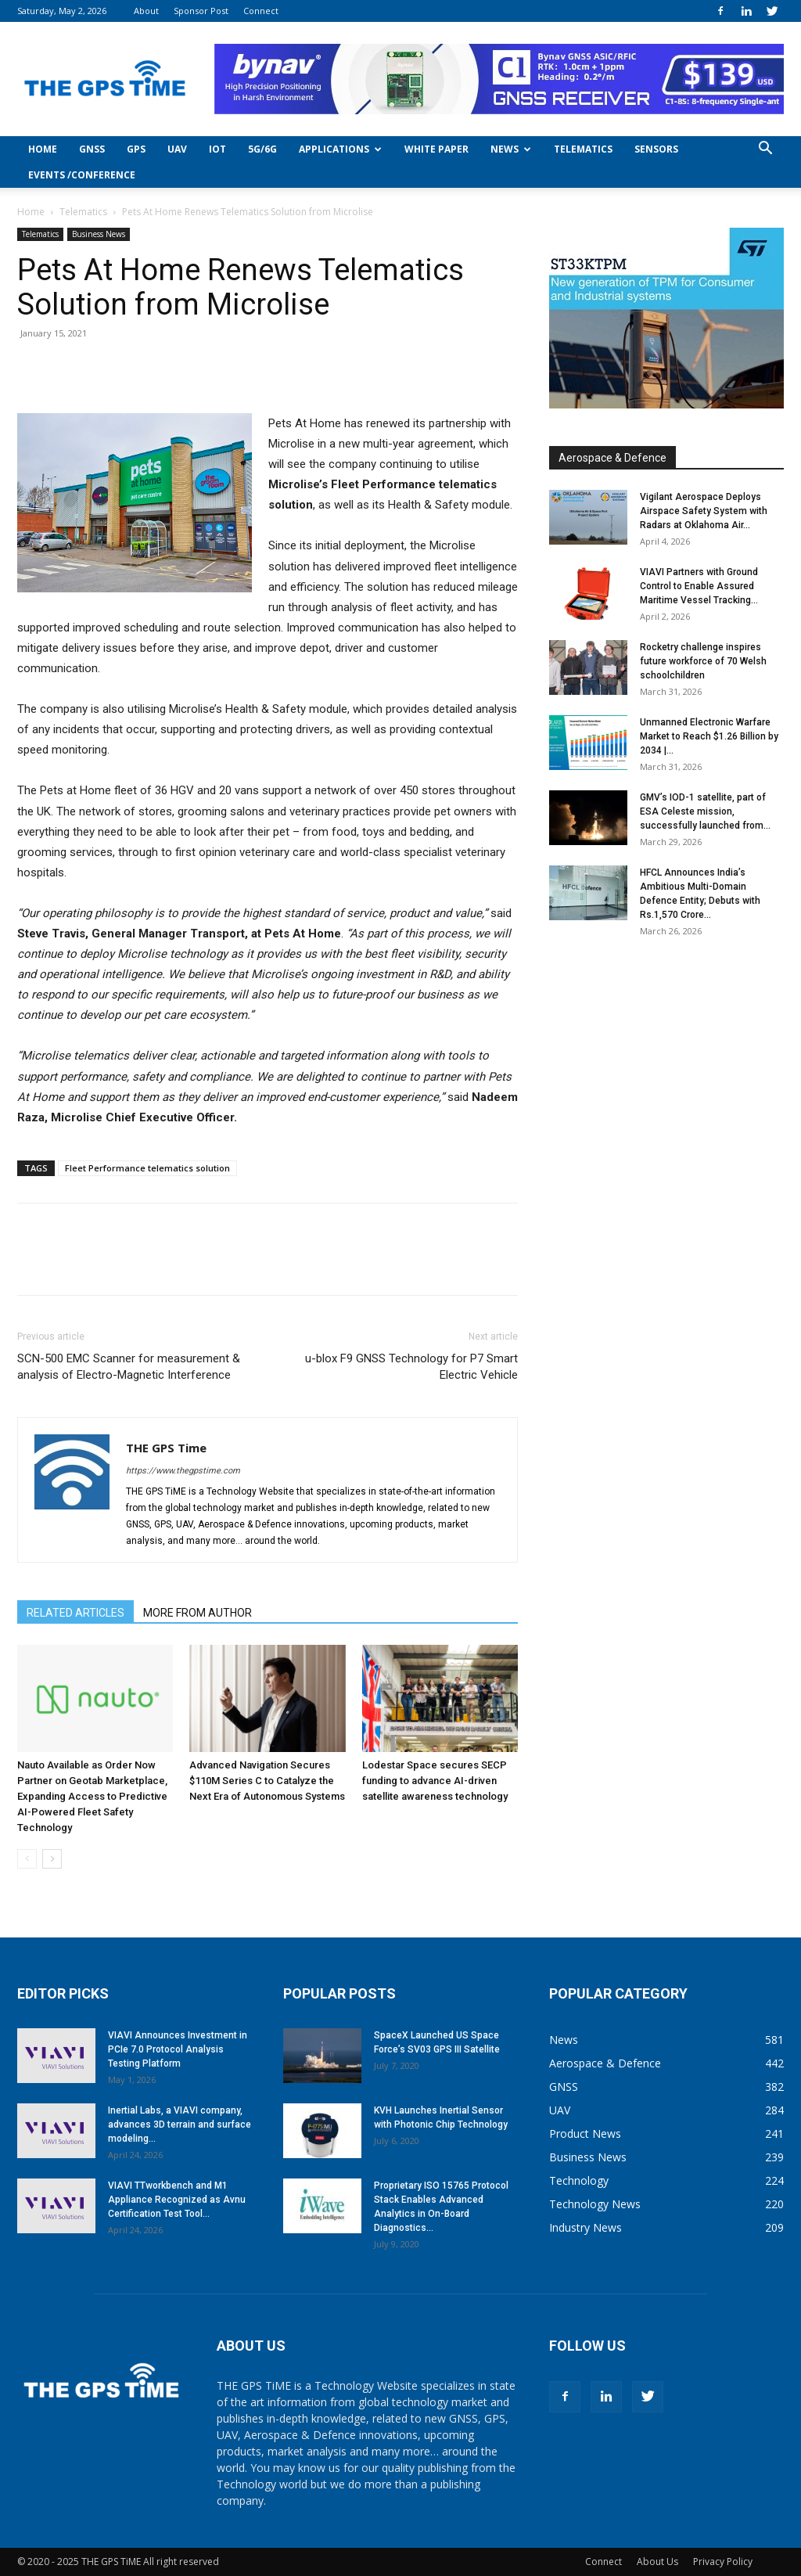 The width and height of the screenshot is (801, 2576). Describe the element at coordinates (765, 149) in the screenshot. I see `[button]` at that location.